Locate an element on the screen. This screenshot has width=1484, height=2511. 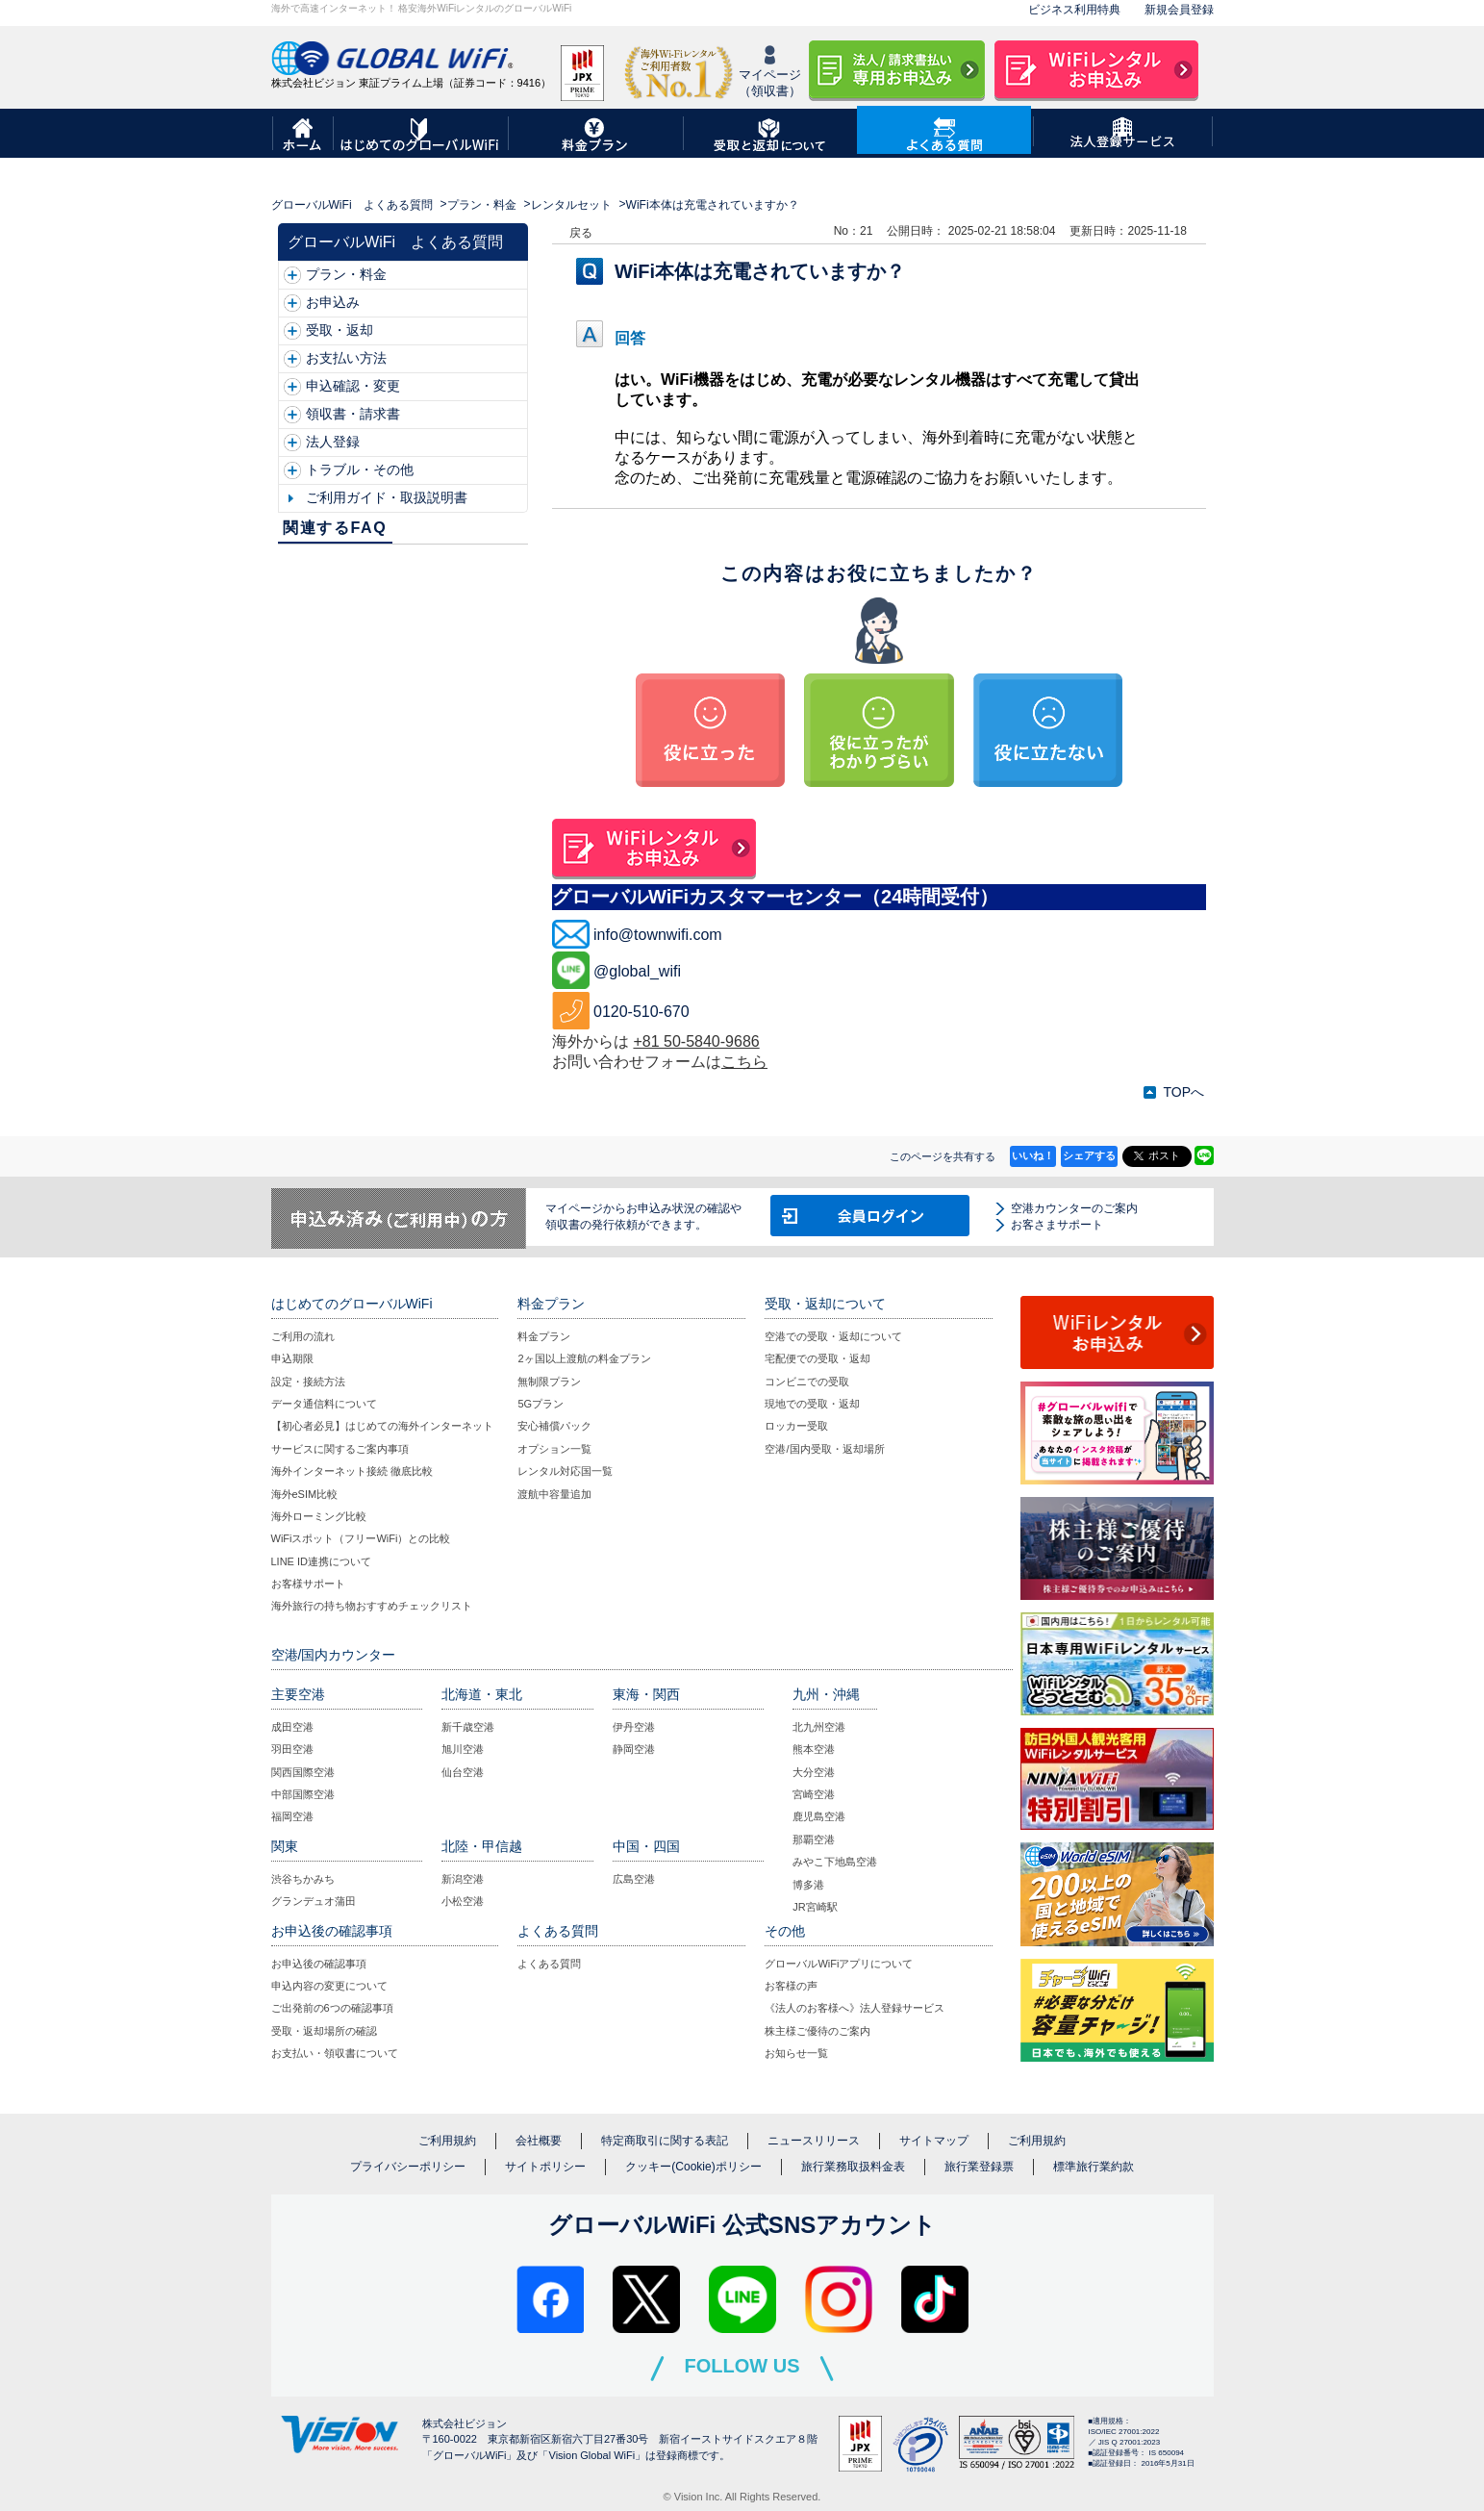
領収書・請求書 is located at coordinates (353, 413).